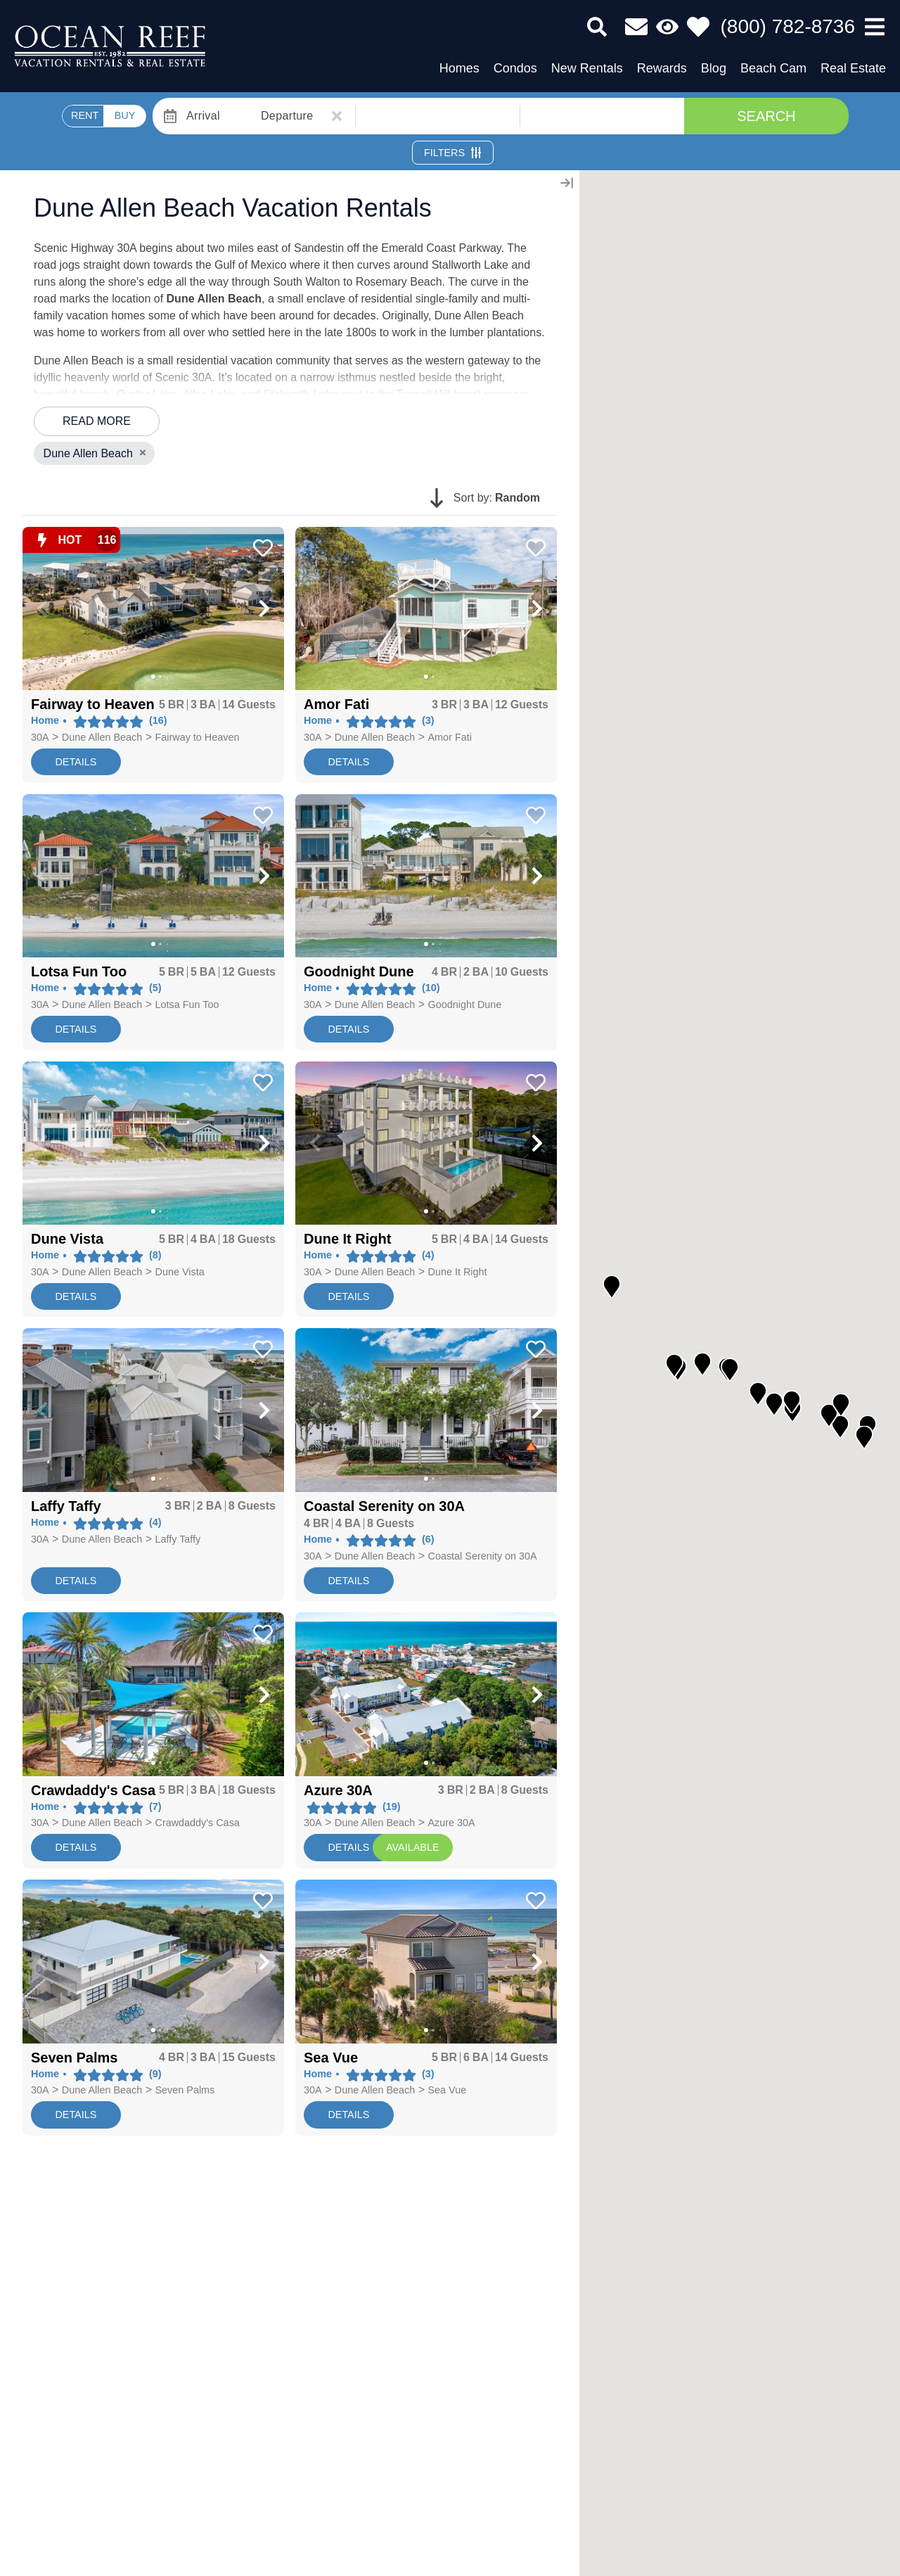  What do you see at coordinates (713, 68) in the screenshot?
I see `Blog` at bounding box center [713, 68].